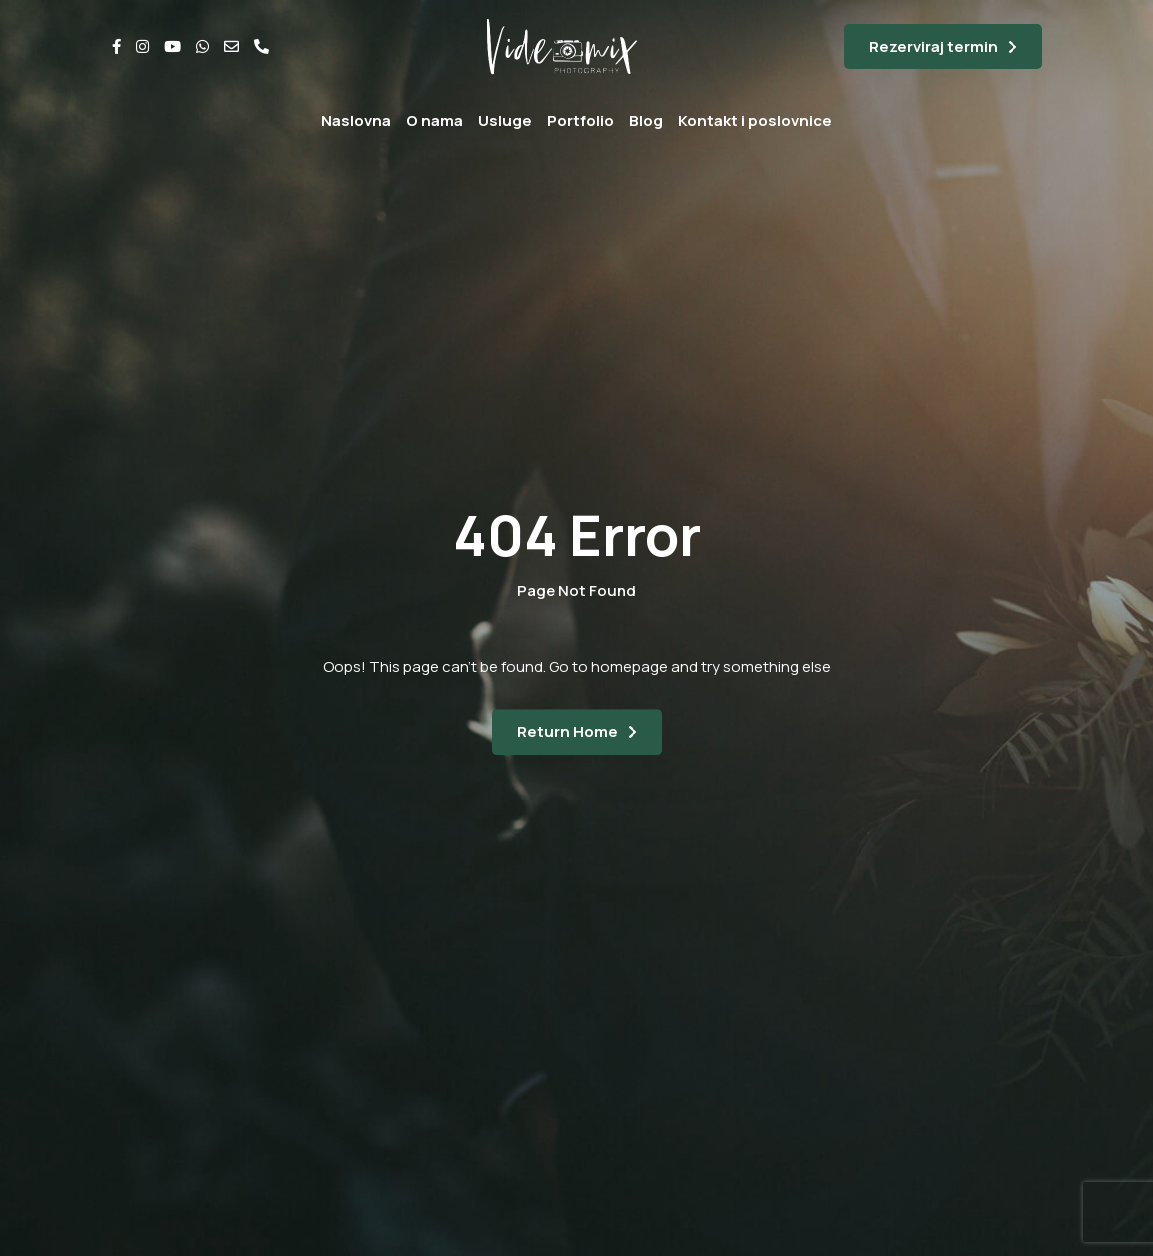 This screenshot has width=1153, height=1256. Describe the element at coordinates (580, 120) in the screenshot. I see `Portfolio` at that location.